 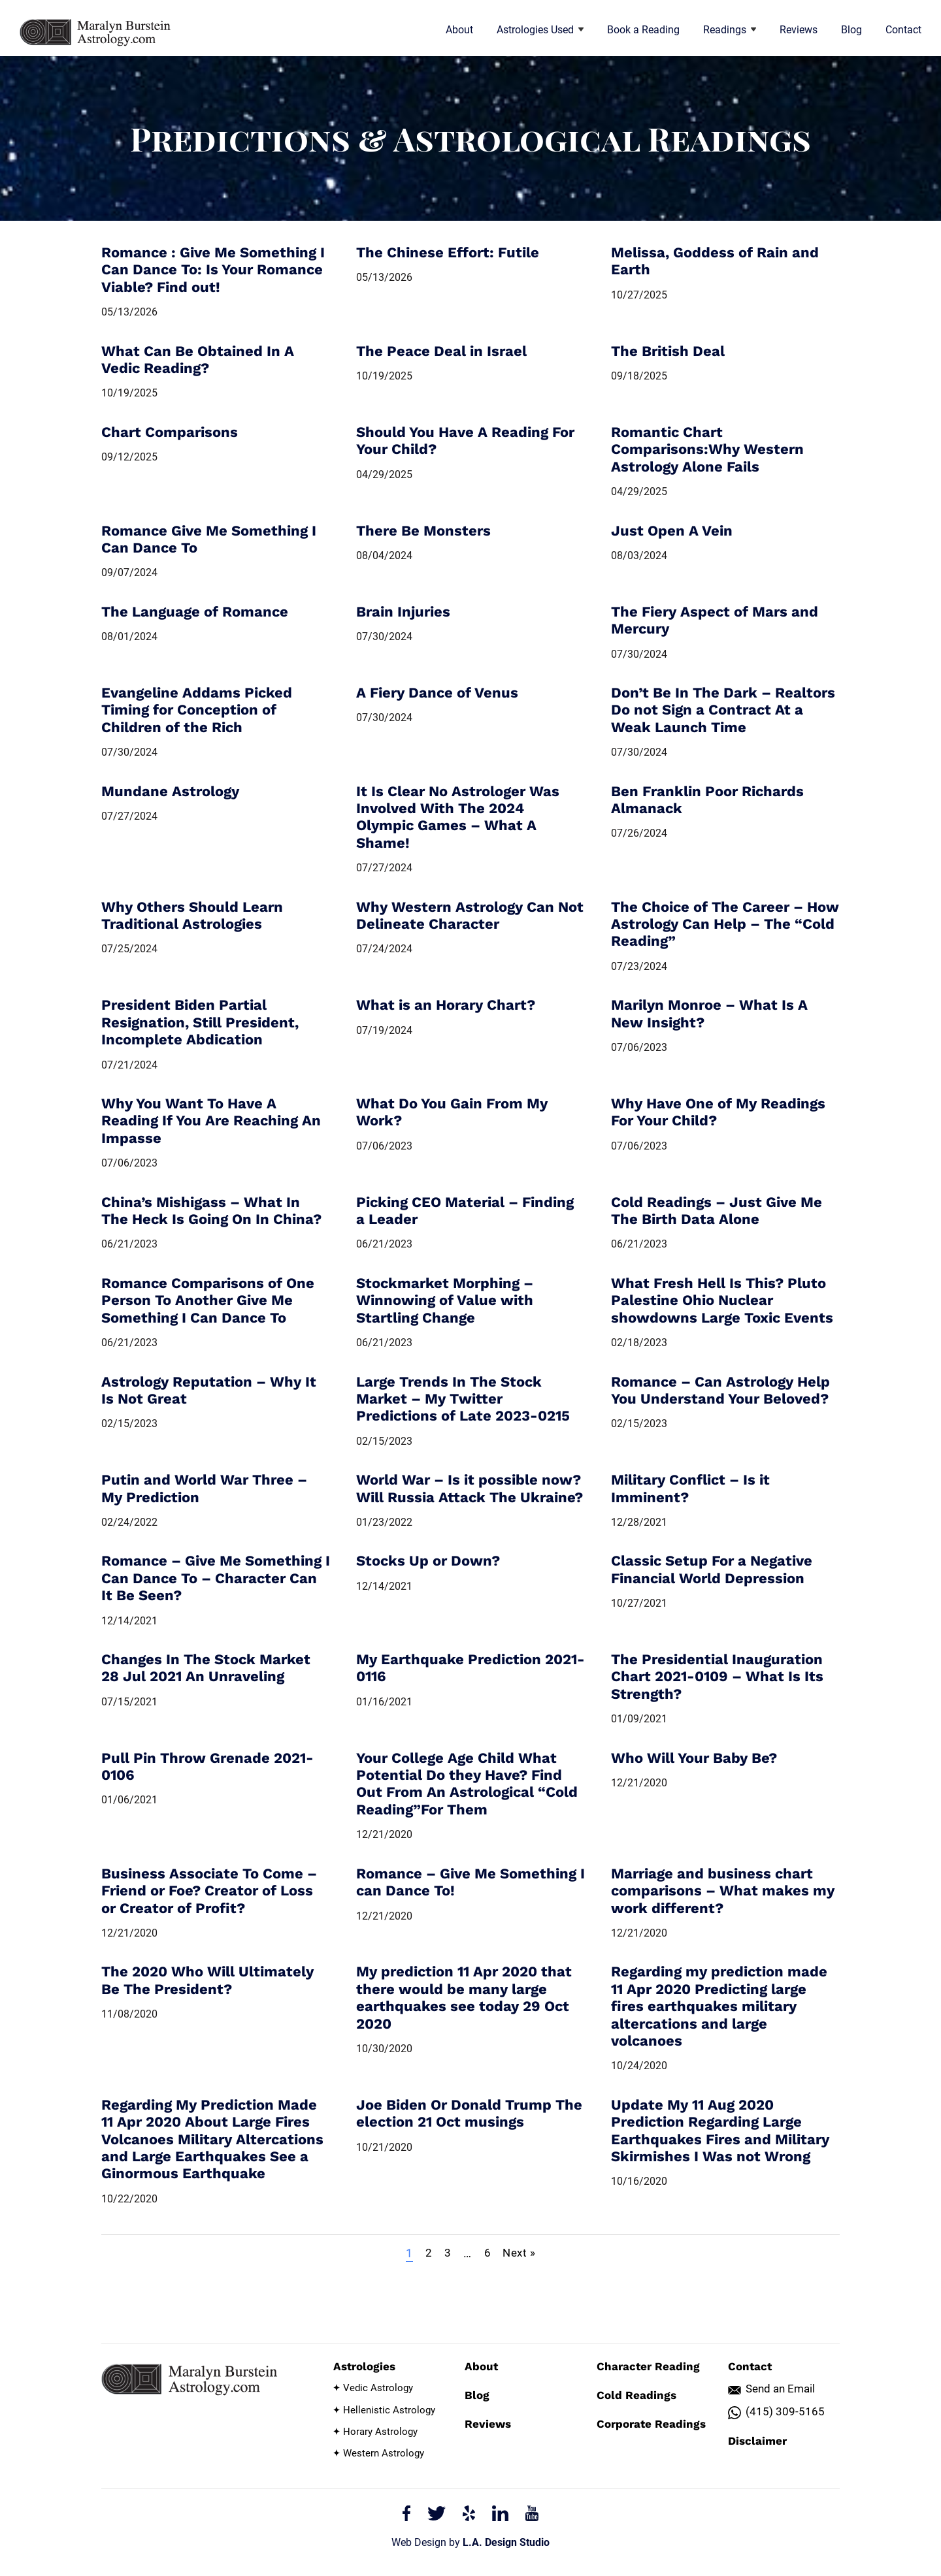 I want to click on It Is Clear No Astrologer Was Involved With The 2024 Olympic Games – What A Shame!, so click(x=457, y=817).